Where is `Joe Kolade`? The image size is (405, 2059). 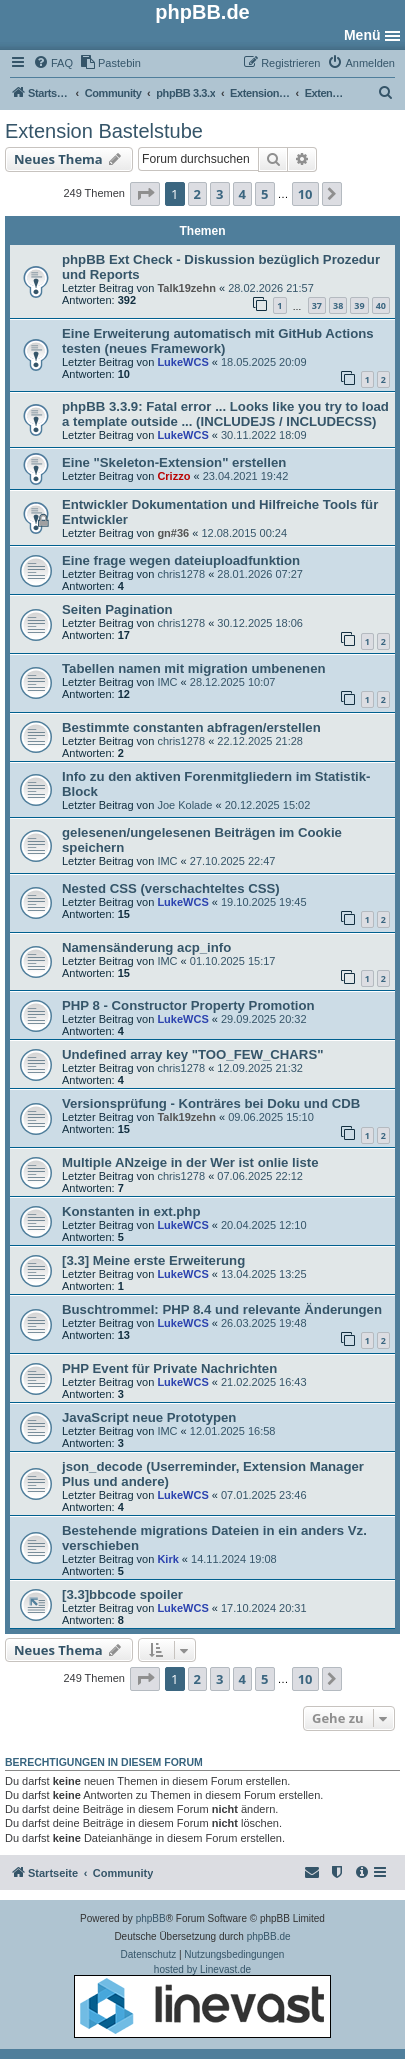
Joe Kolade is located at coordinates (184, 805).